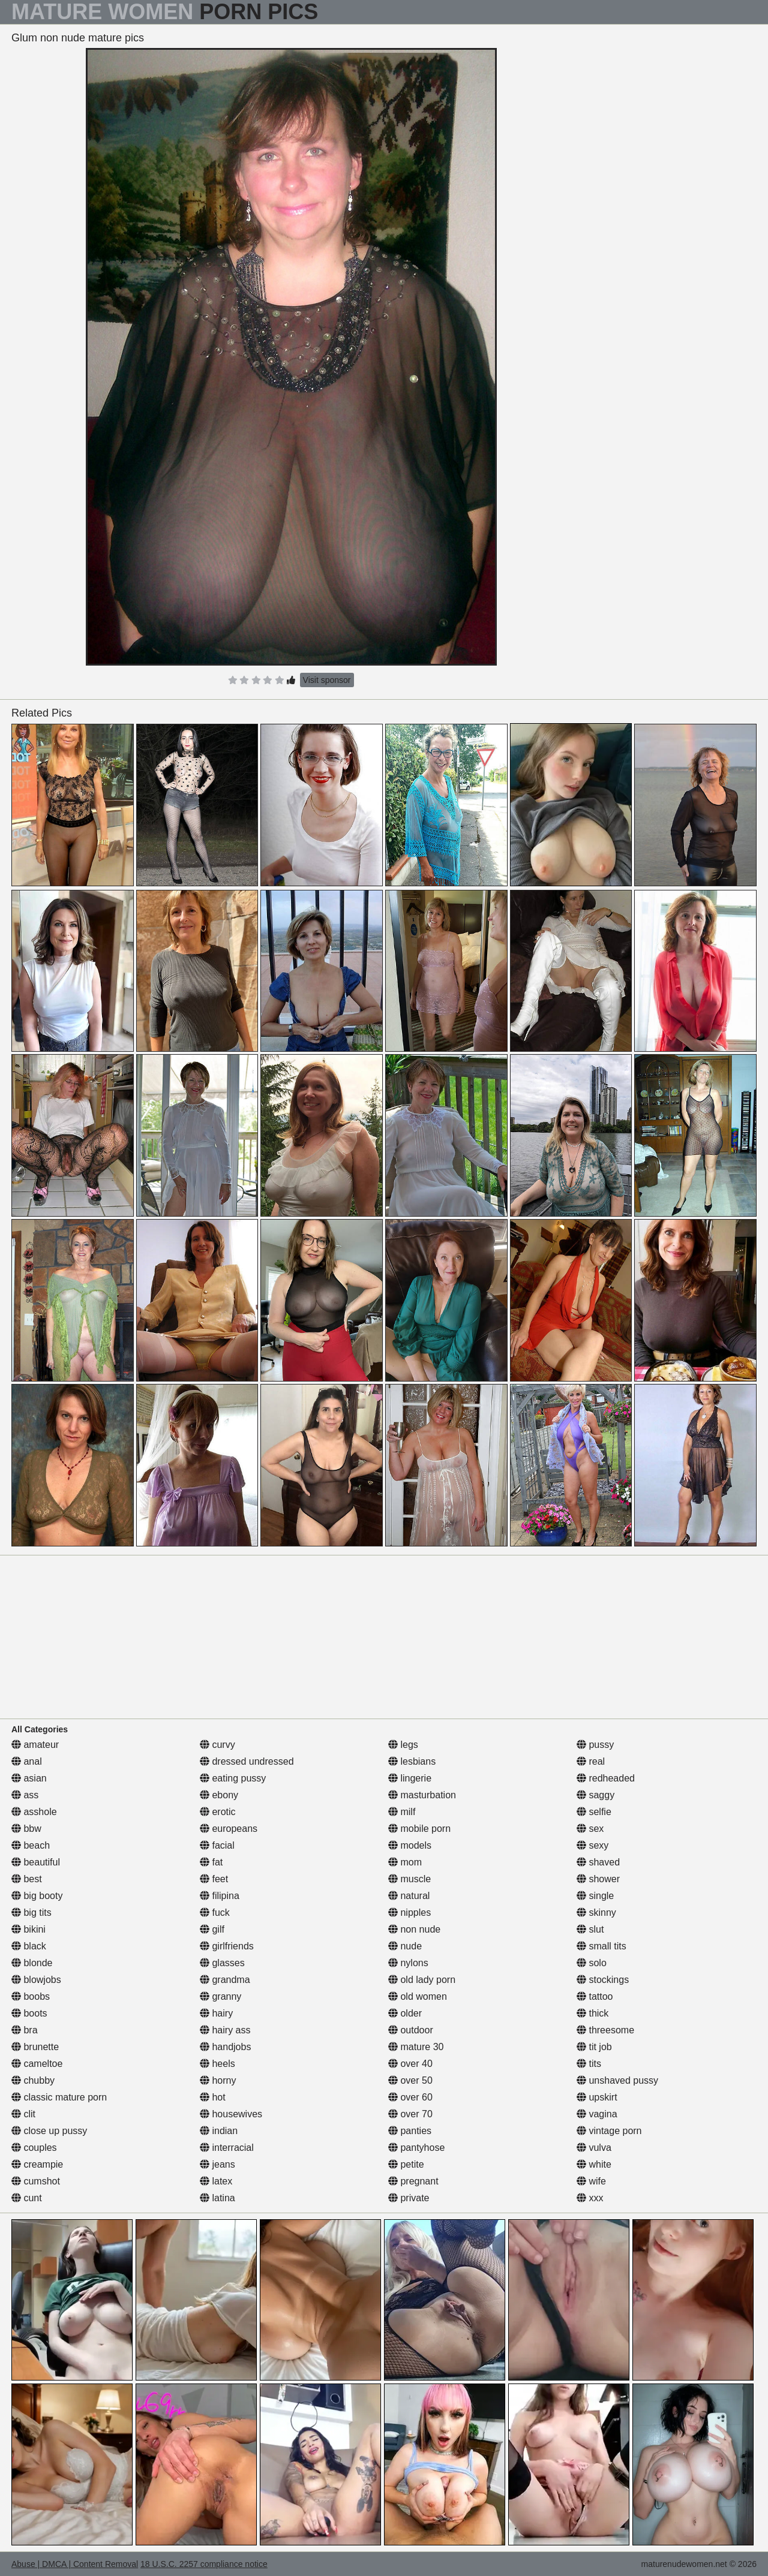 The width and height of the screenshot is (768, 2576). I want to click on thick, so click(592, 2013).